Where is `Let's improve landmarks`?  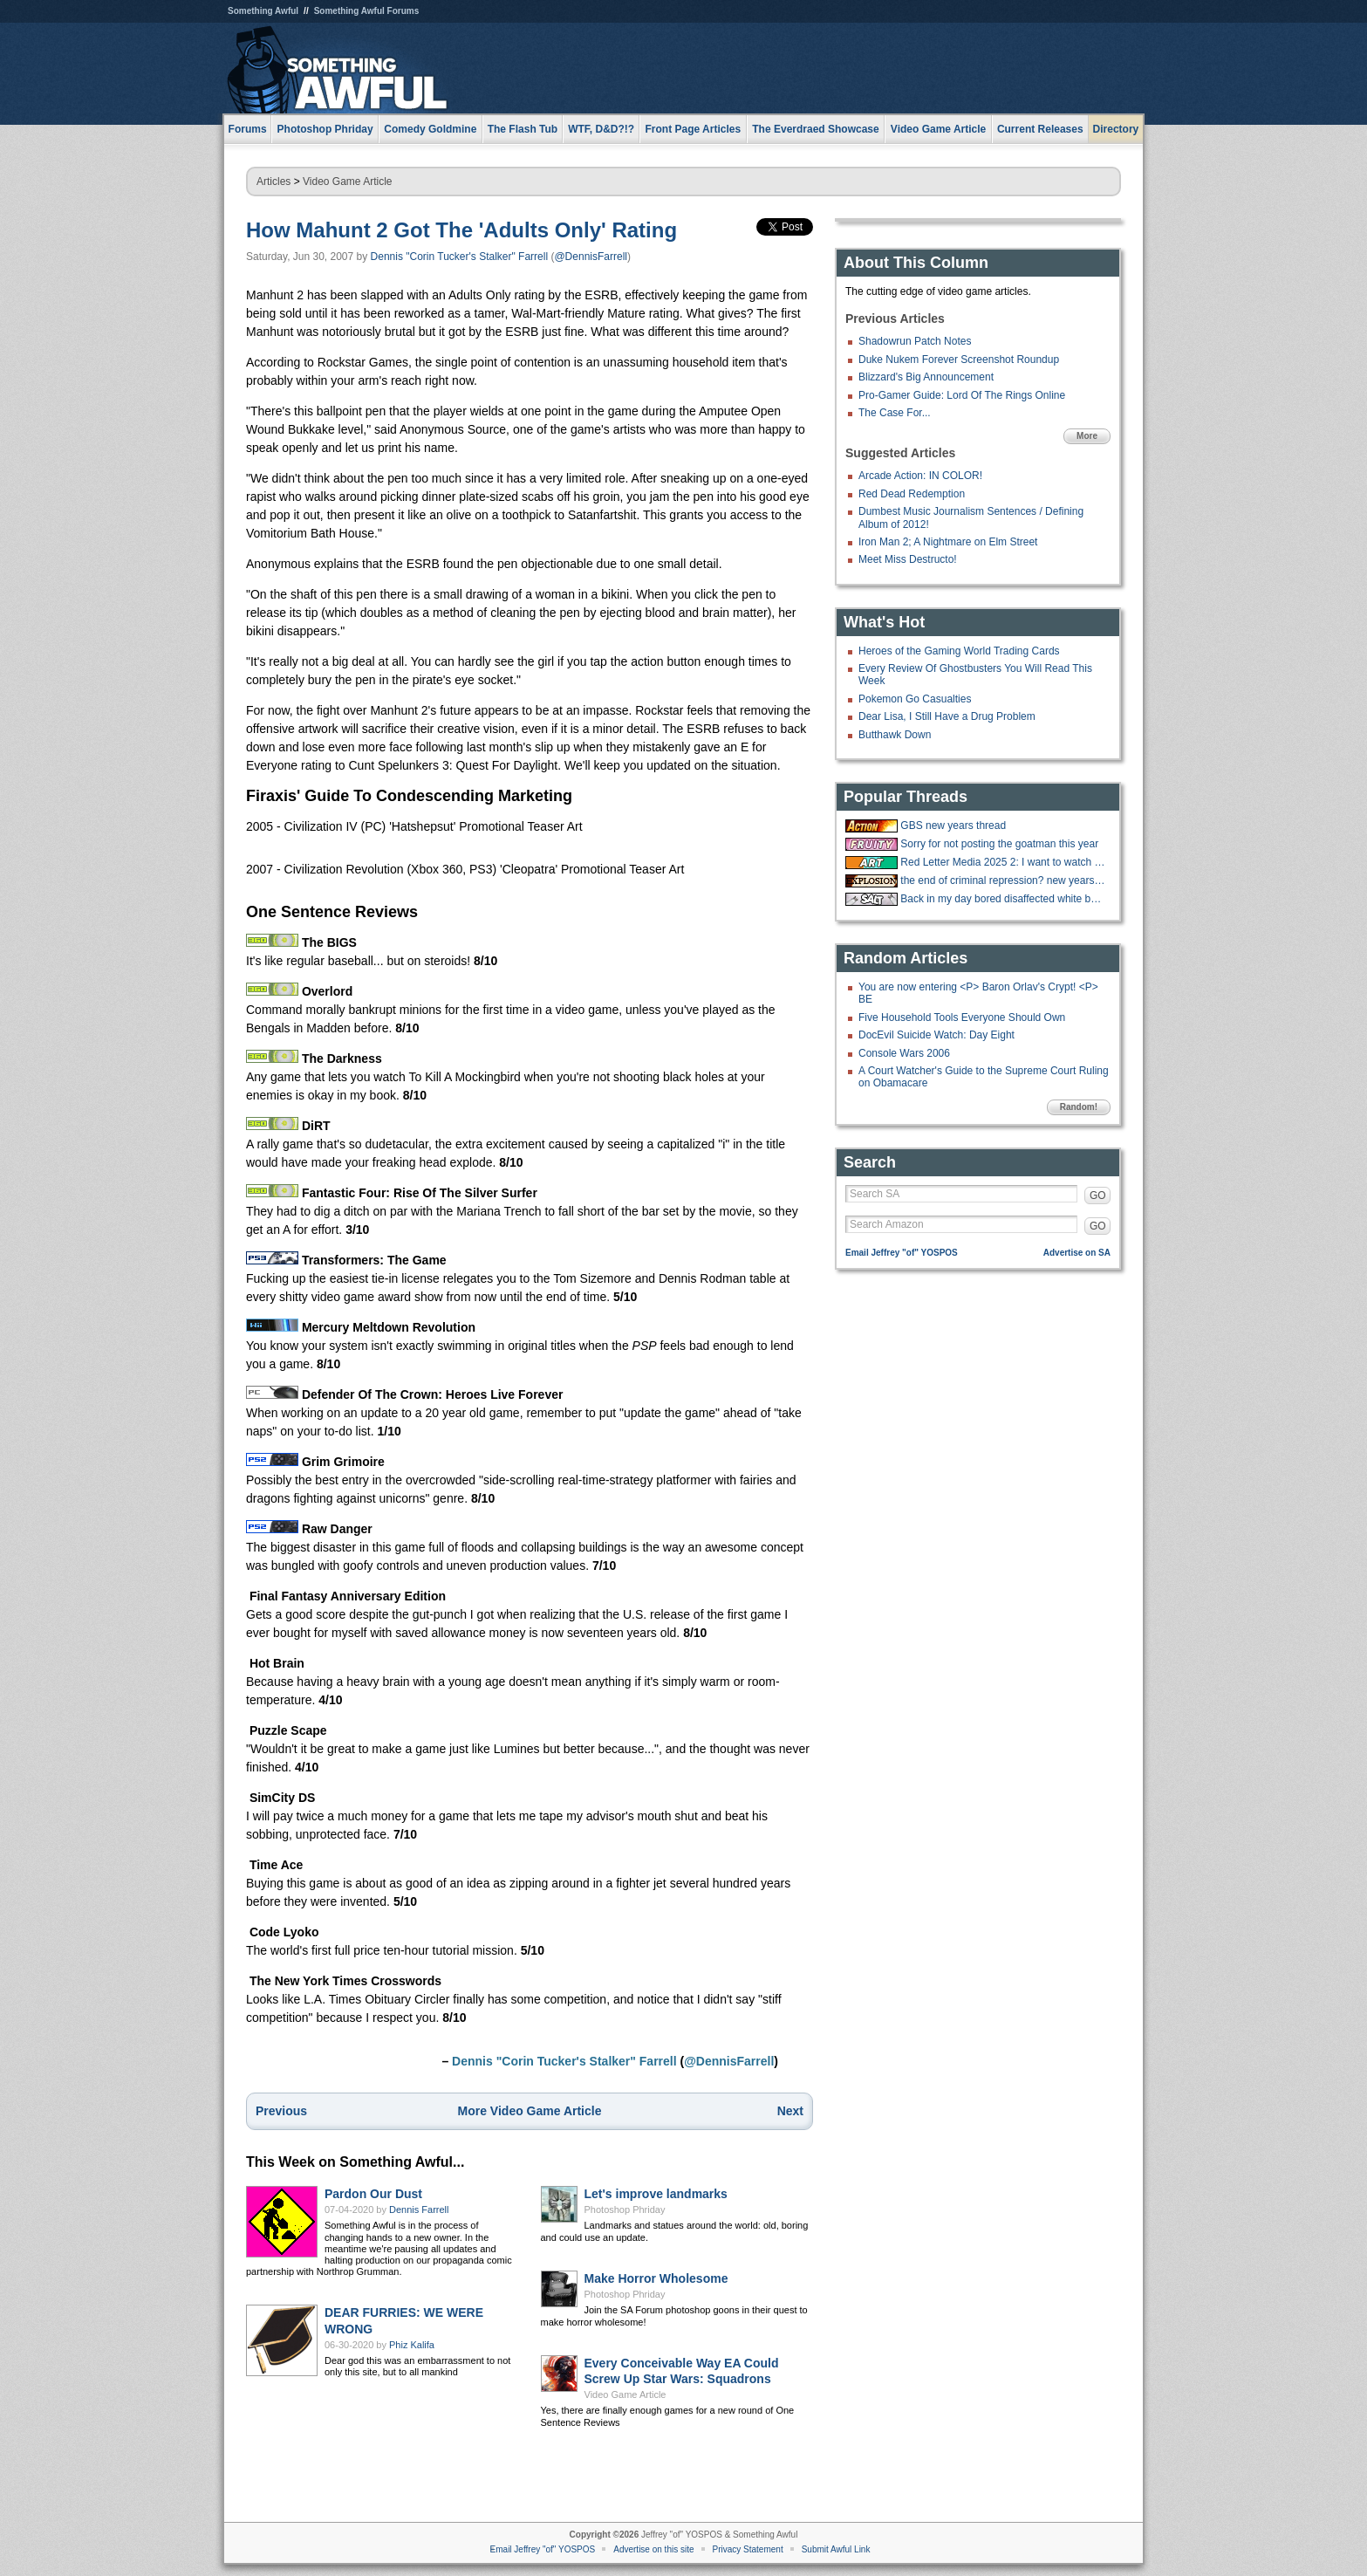 Let's improve landmarks is located at coordinates (656, 2194).